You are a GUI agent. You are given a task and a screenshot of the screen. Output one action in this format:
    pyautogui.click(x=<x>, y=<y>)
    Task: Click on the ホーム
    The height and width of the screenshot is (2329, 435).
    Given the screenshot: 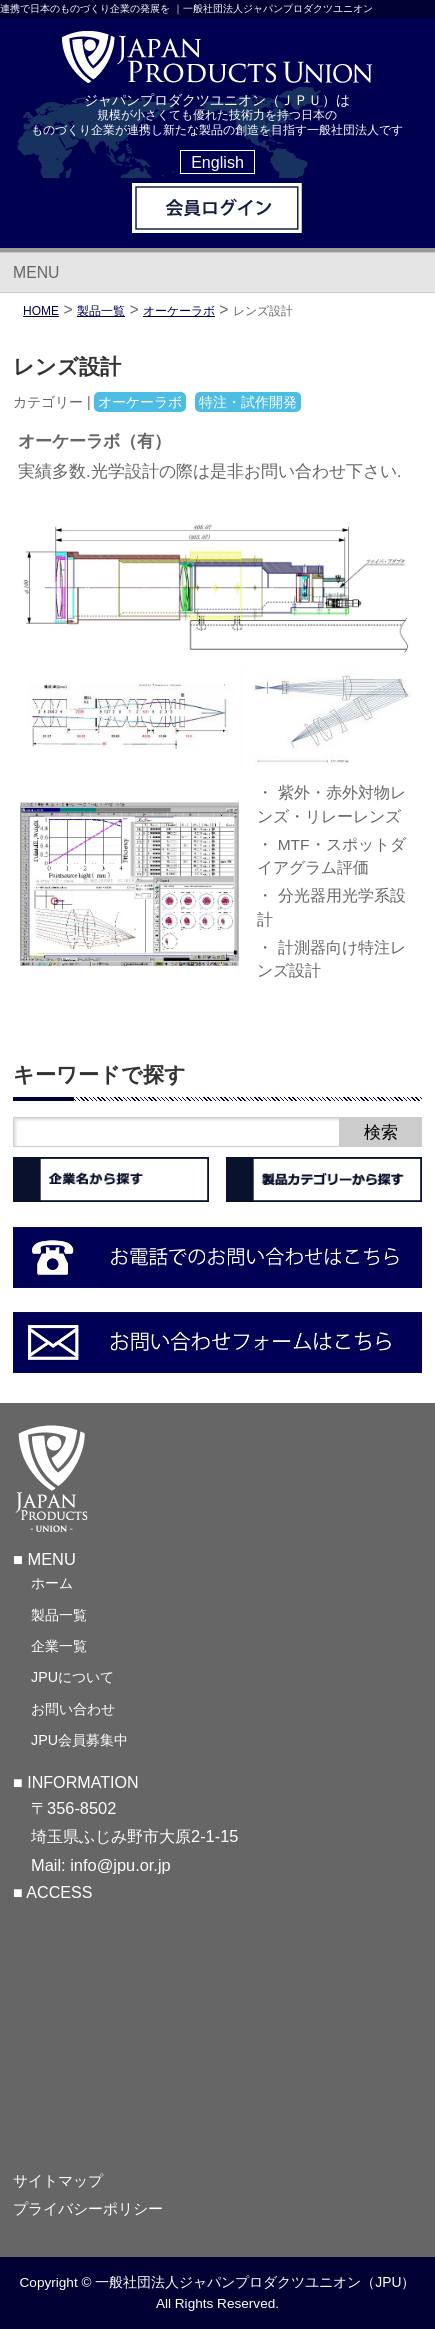 What is the action you would take?
    pyautogui.click(x=52, y=1583)
    